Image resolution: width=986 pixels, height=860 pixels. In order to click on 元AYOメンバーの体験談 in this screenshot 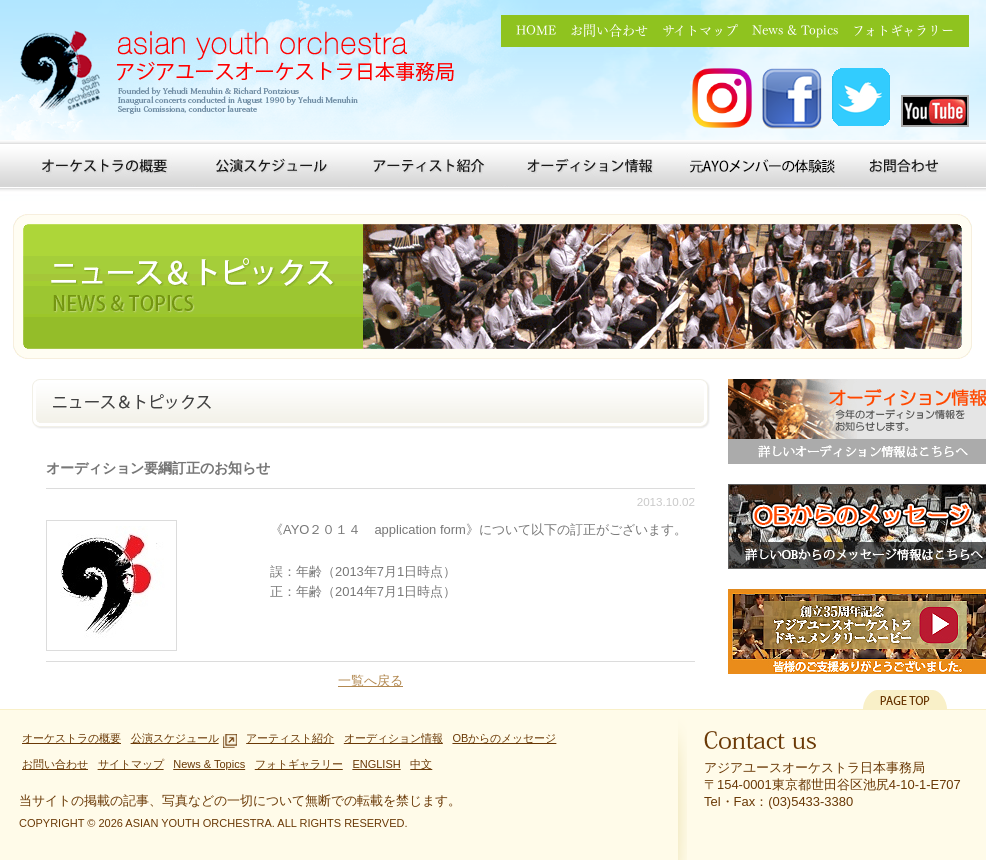, I will do `click(762, 166)`.